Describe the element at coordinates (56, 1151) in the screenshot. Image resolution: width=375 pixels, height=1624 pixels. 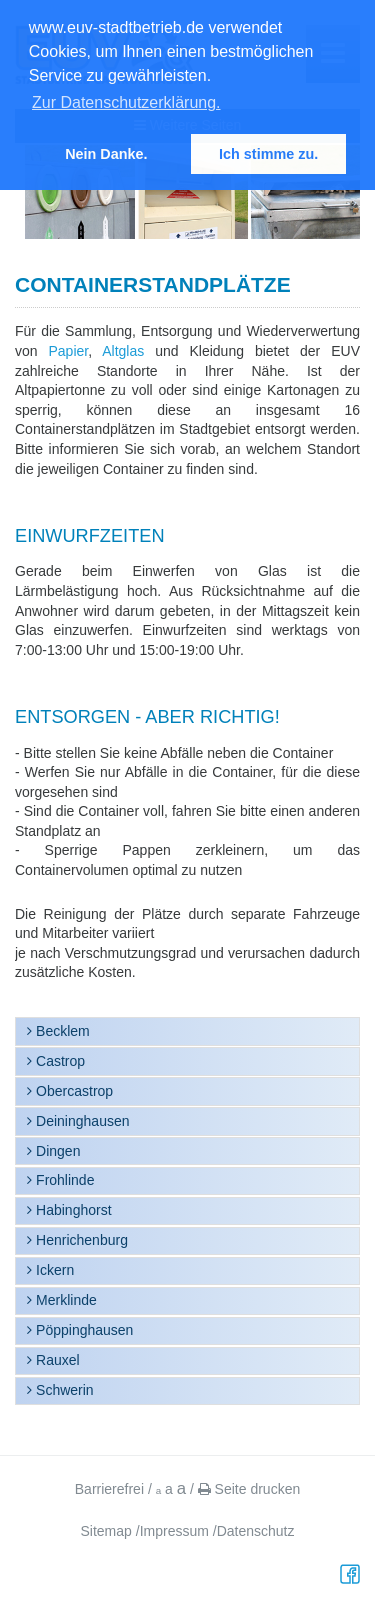
I see `Dingen` at that location.